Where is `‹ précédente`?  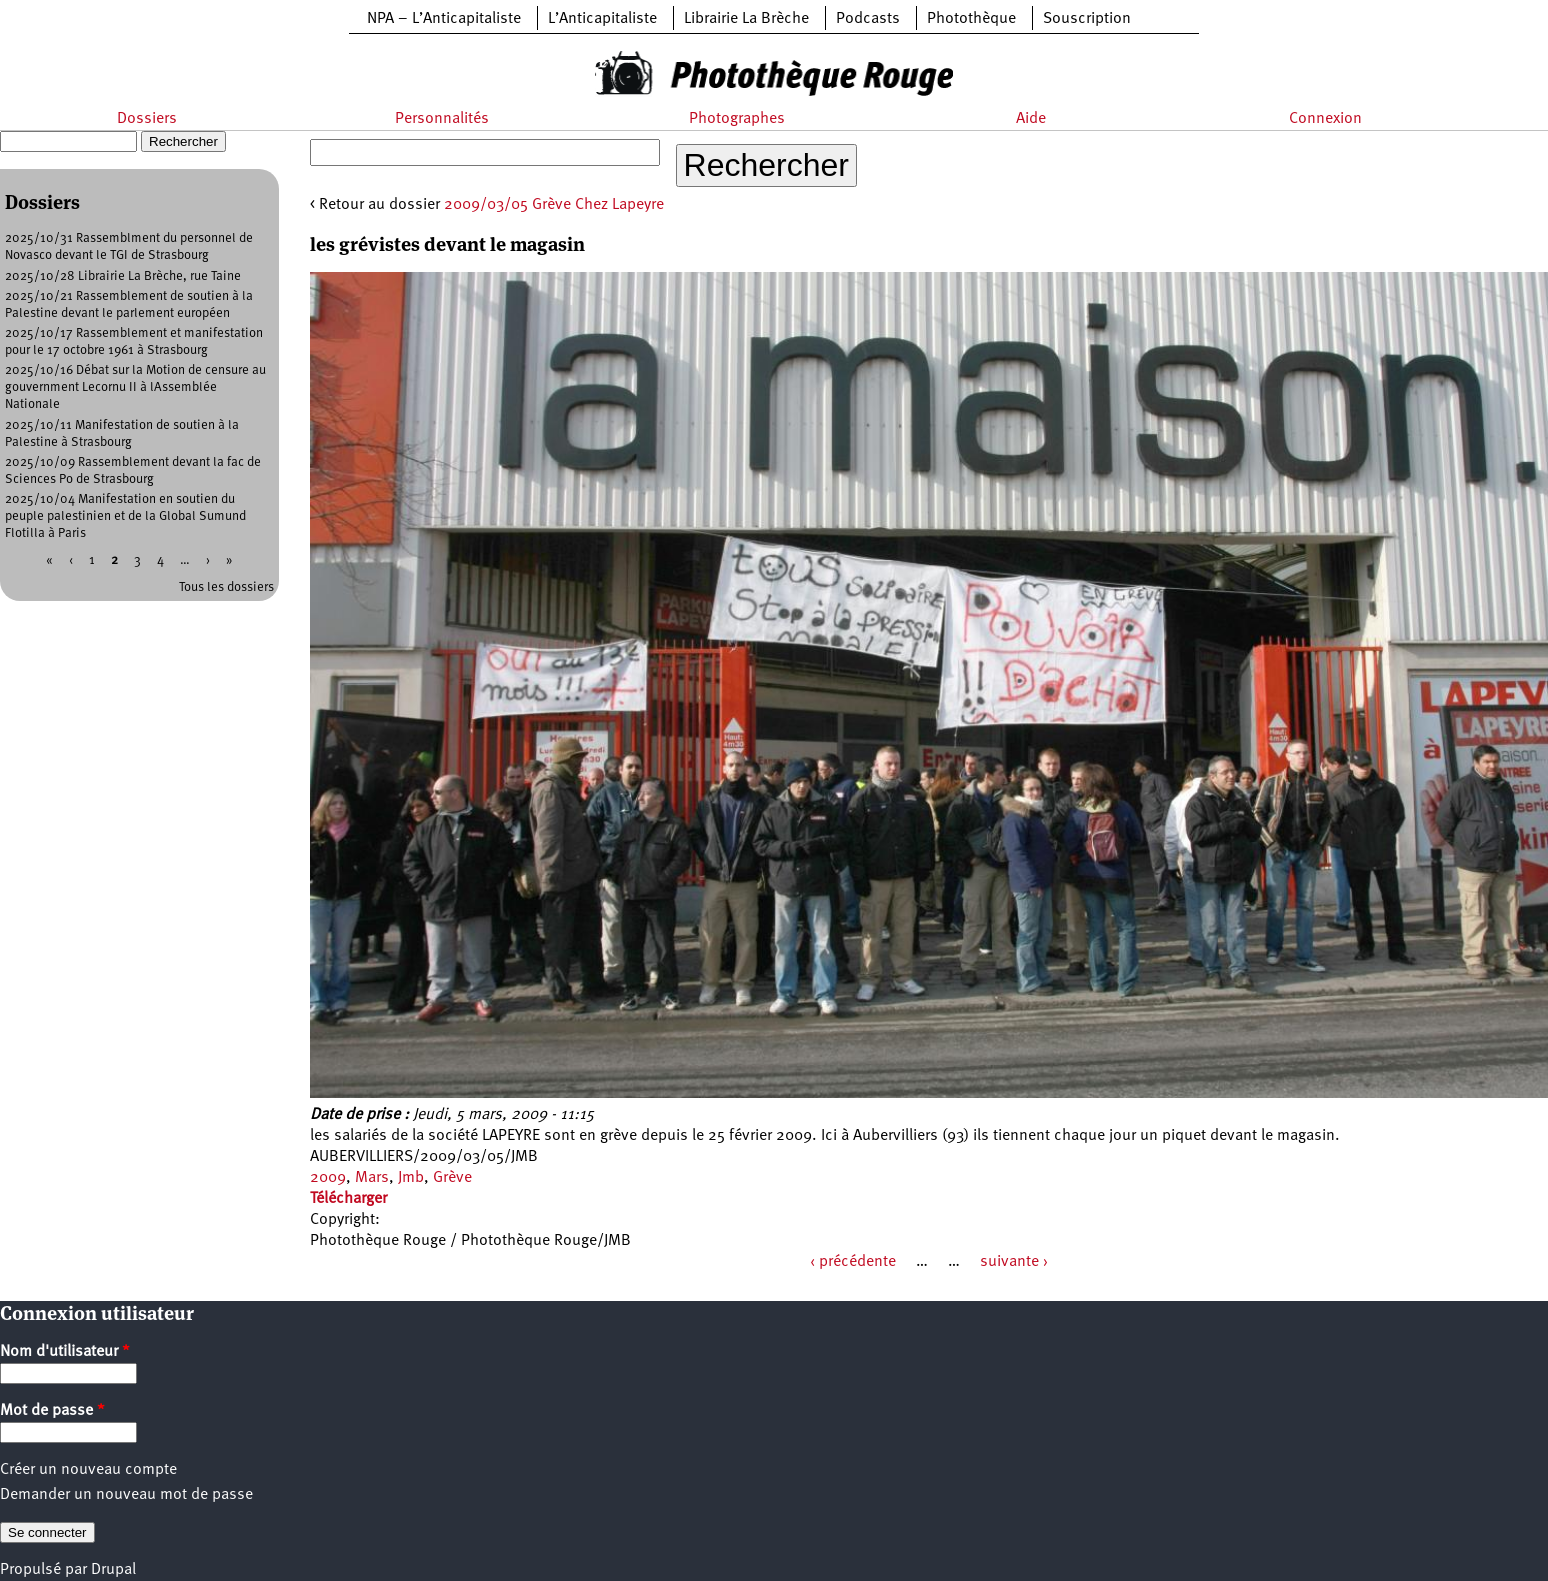
‹ précédente is located at coordinates (853, 1262).